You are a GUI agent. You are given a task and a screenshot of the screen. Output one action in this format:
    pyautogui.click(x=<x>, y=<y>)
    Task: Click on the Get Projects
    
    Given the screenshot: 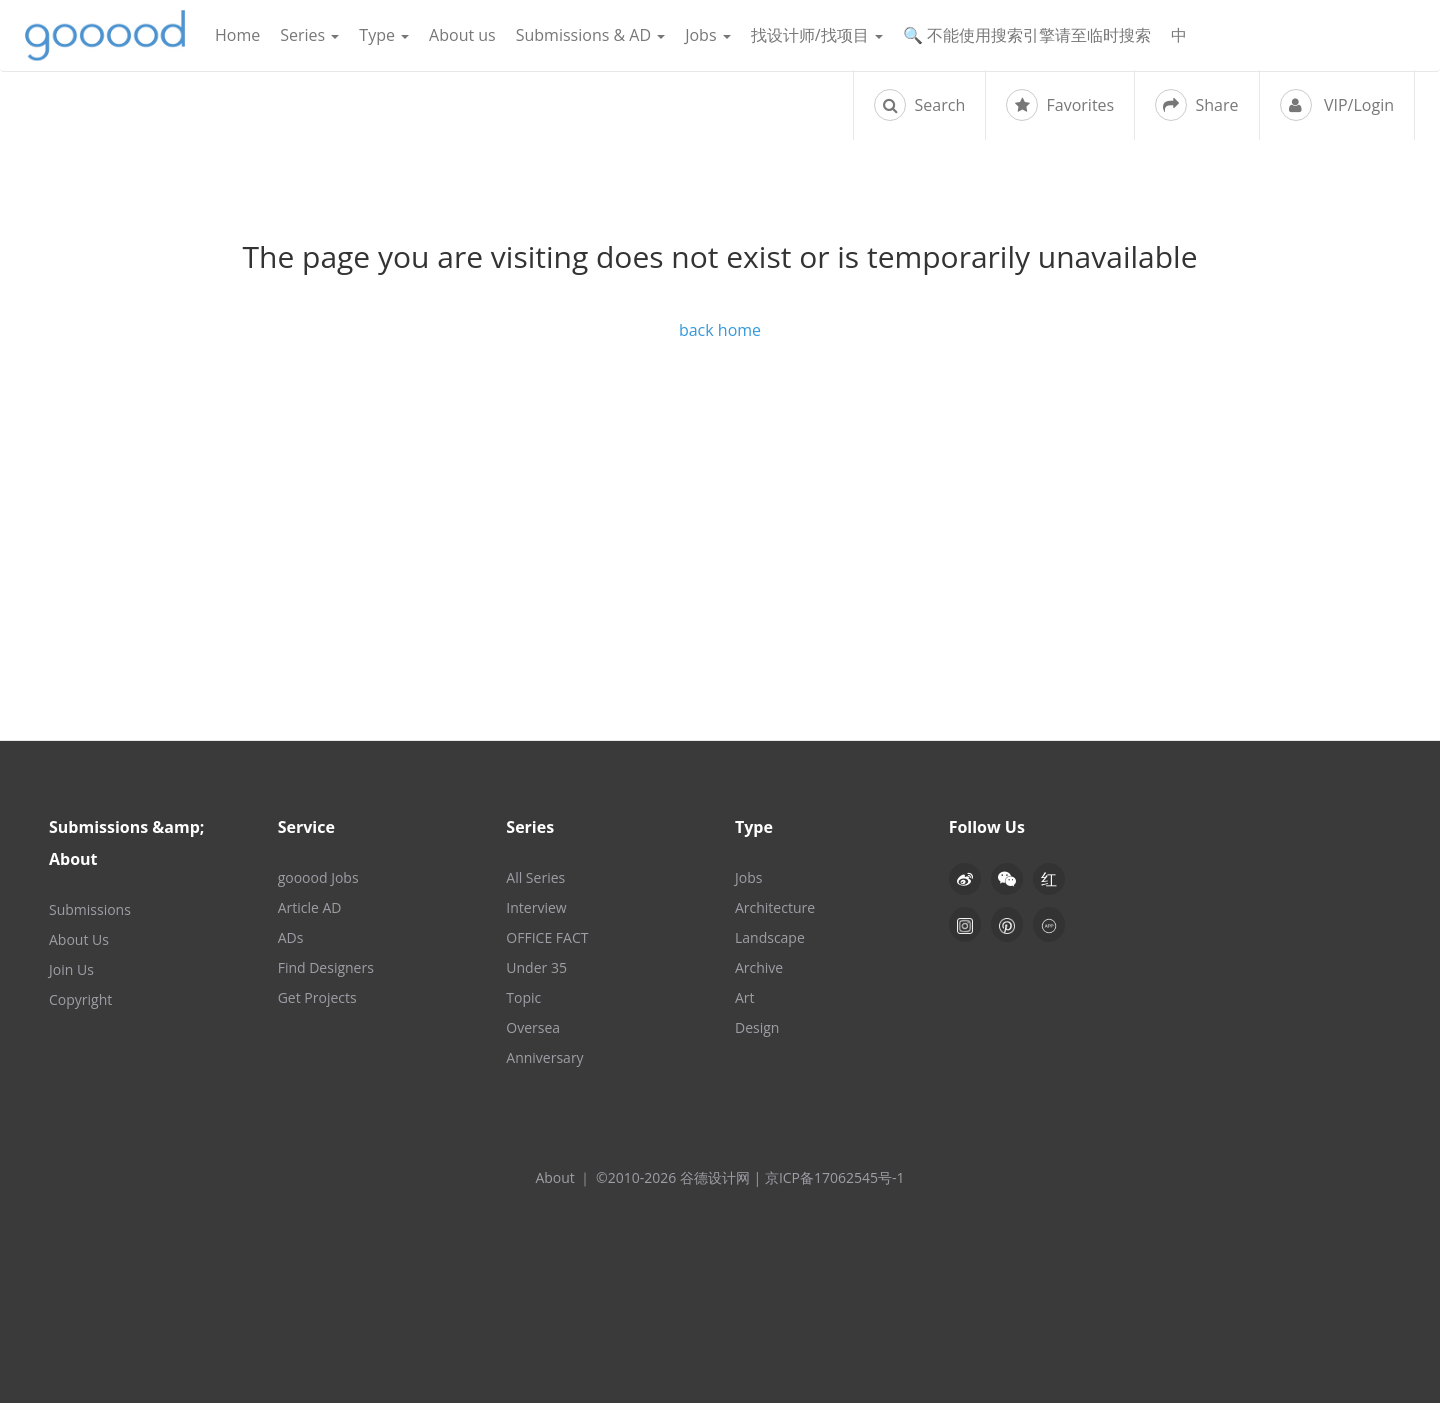 What is the action you would take?
    pyautogui.click(x=317, y=997)
    